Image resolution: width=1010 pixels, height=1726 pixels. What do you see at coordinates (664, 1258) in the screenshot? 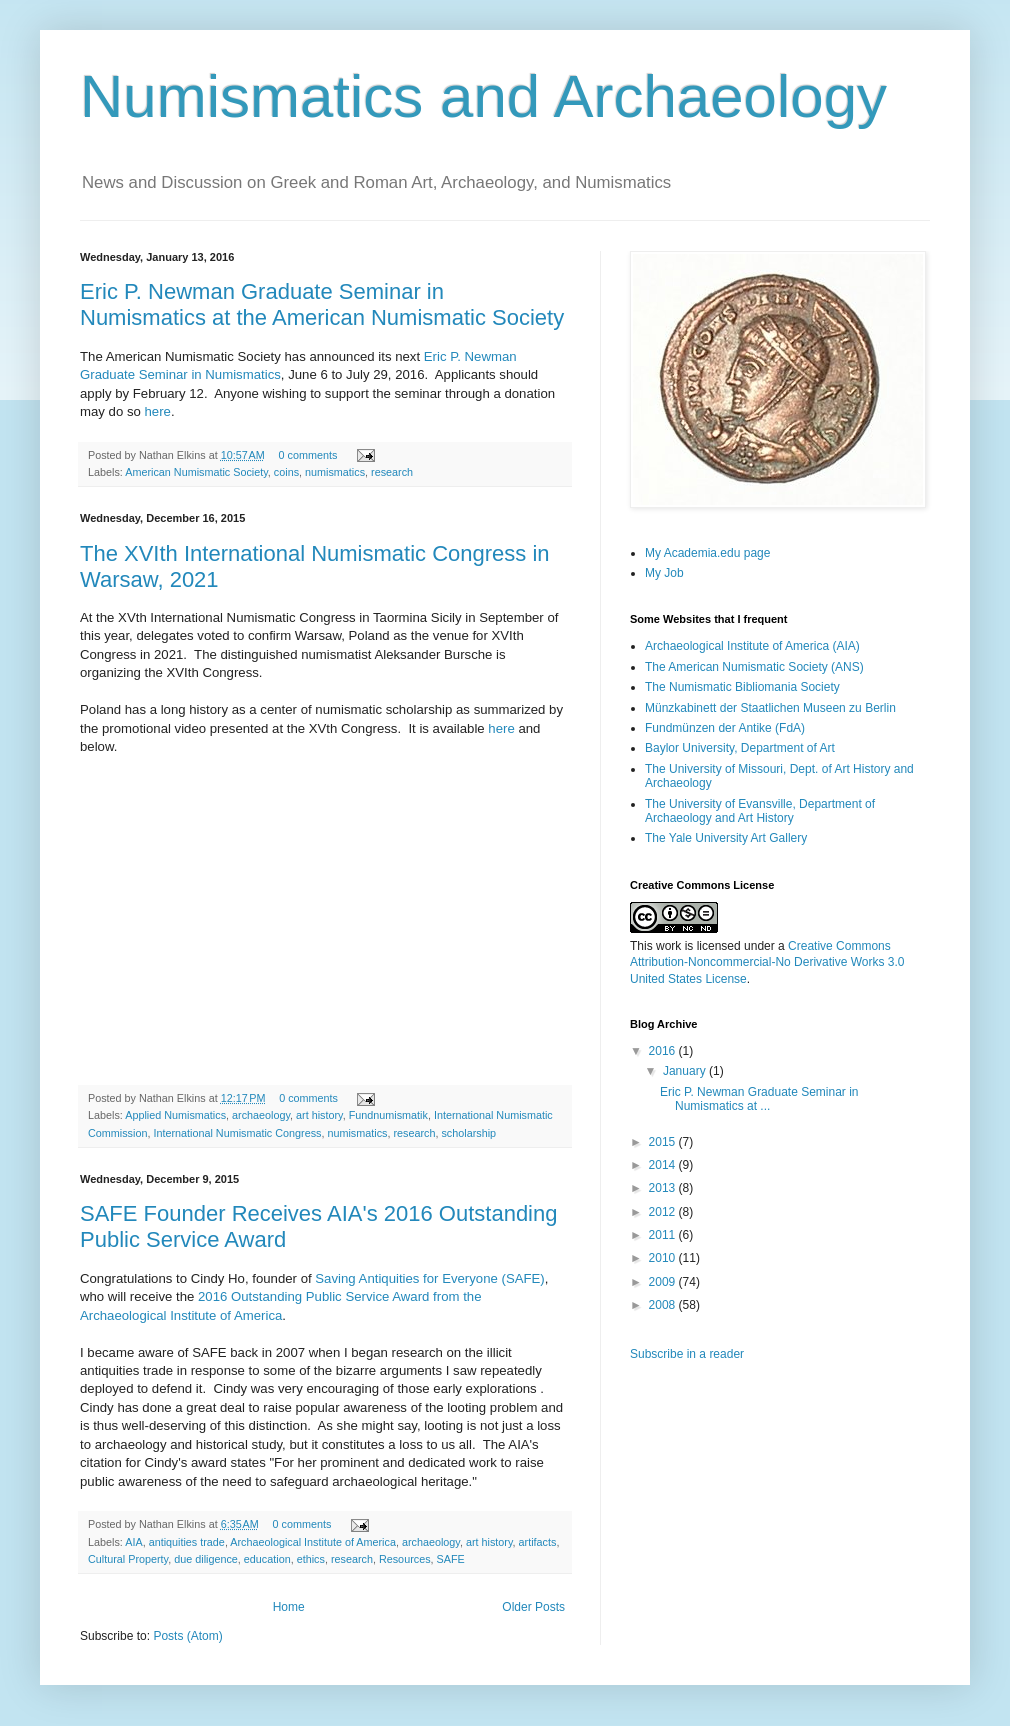
I see `2010` at bounding box center [664, 1258].